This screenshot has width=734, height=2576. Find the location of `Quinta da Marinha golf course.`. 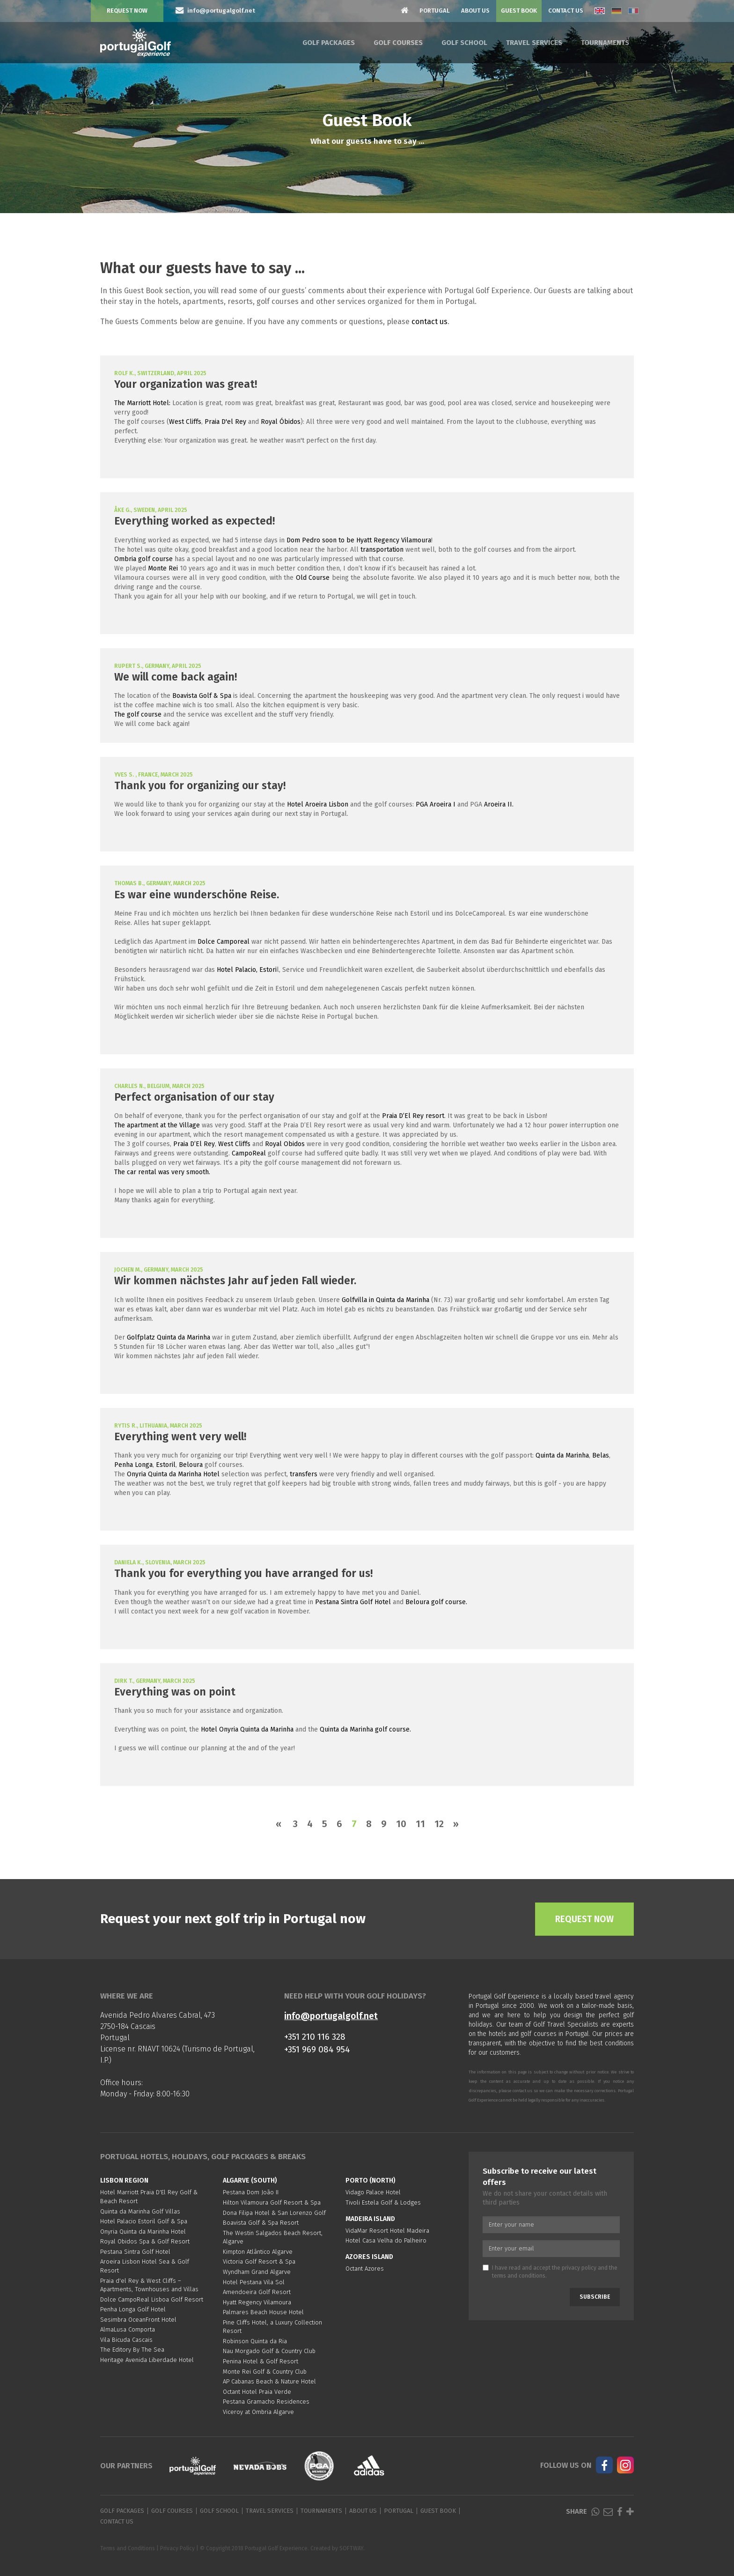

Quinta da Marinha golf course. is located at coordinates (366, 1729).